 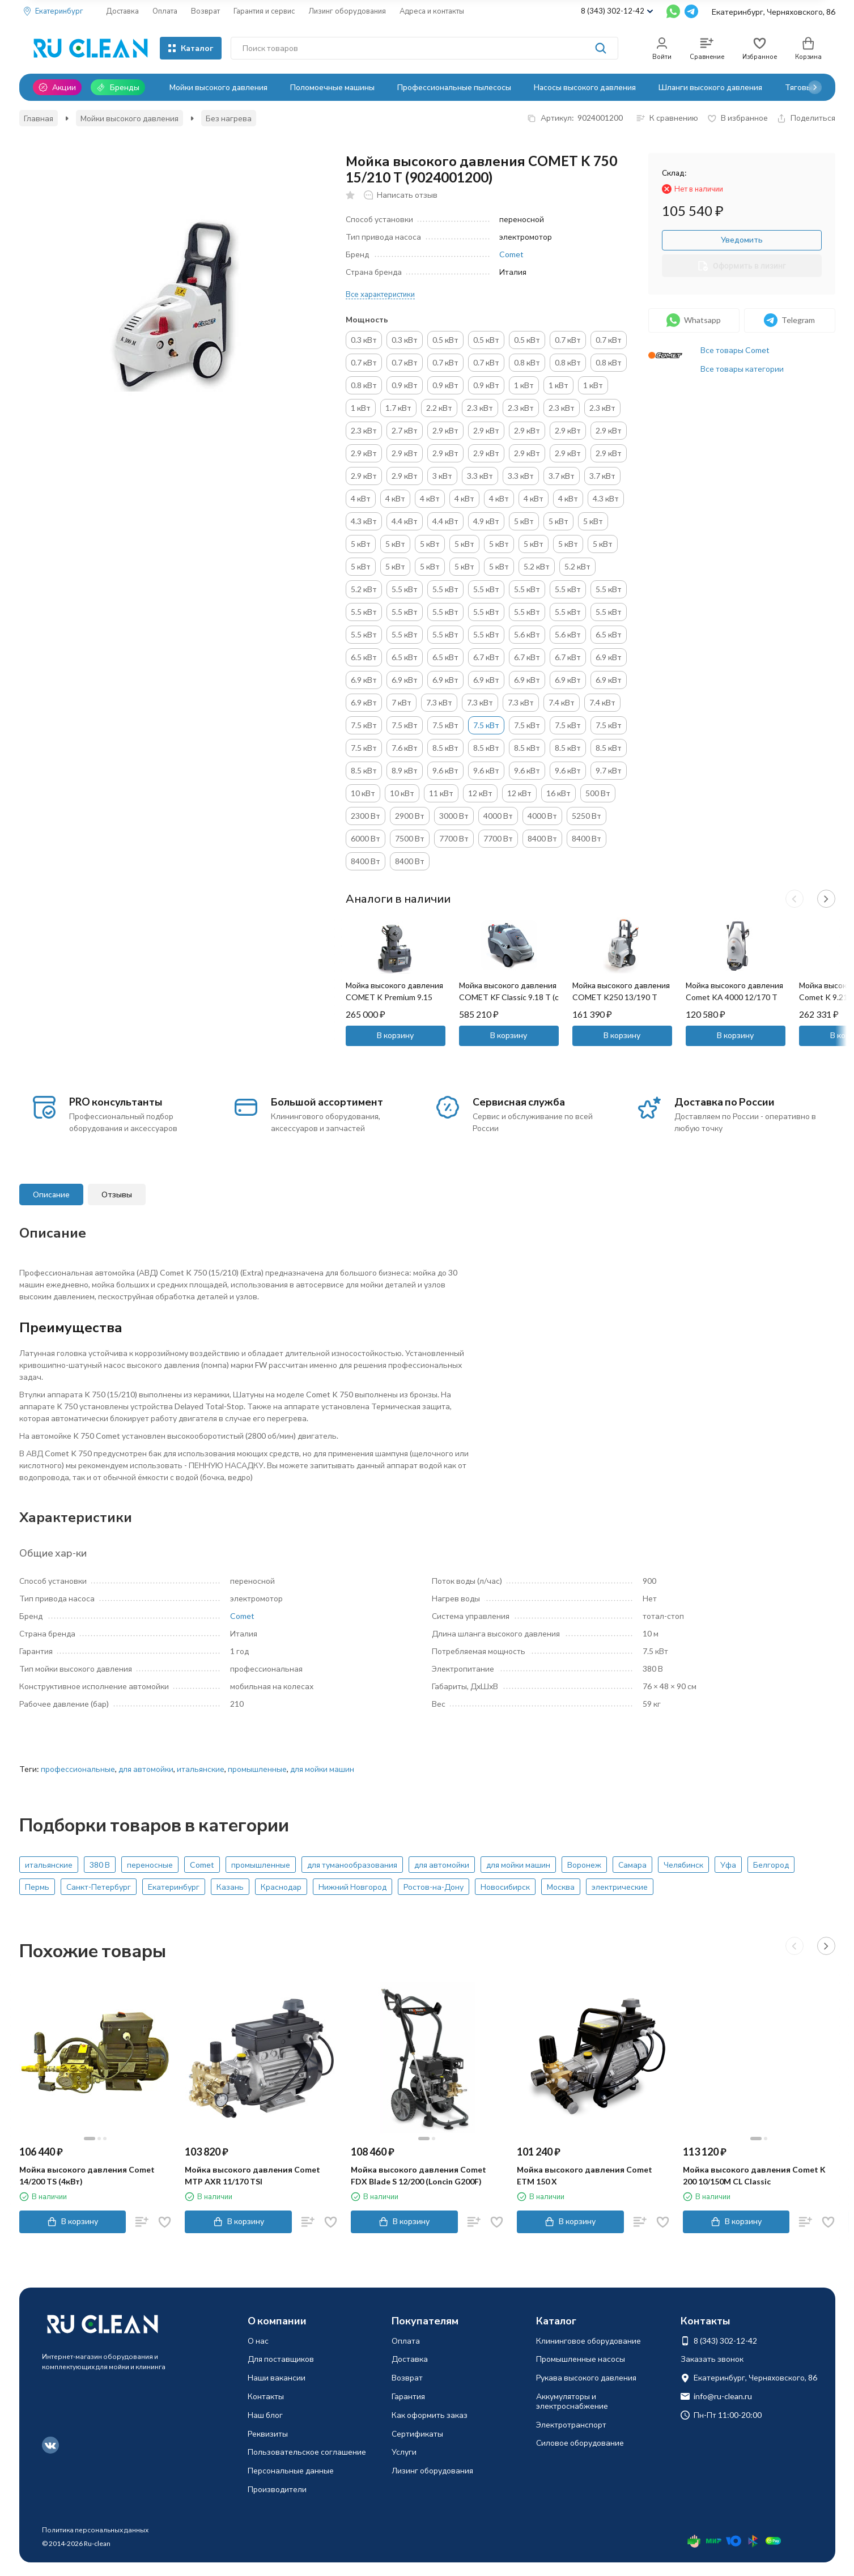 I want to click on Воронеж, so click(x=584, y=1864).